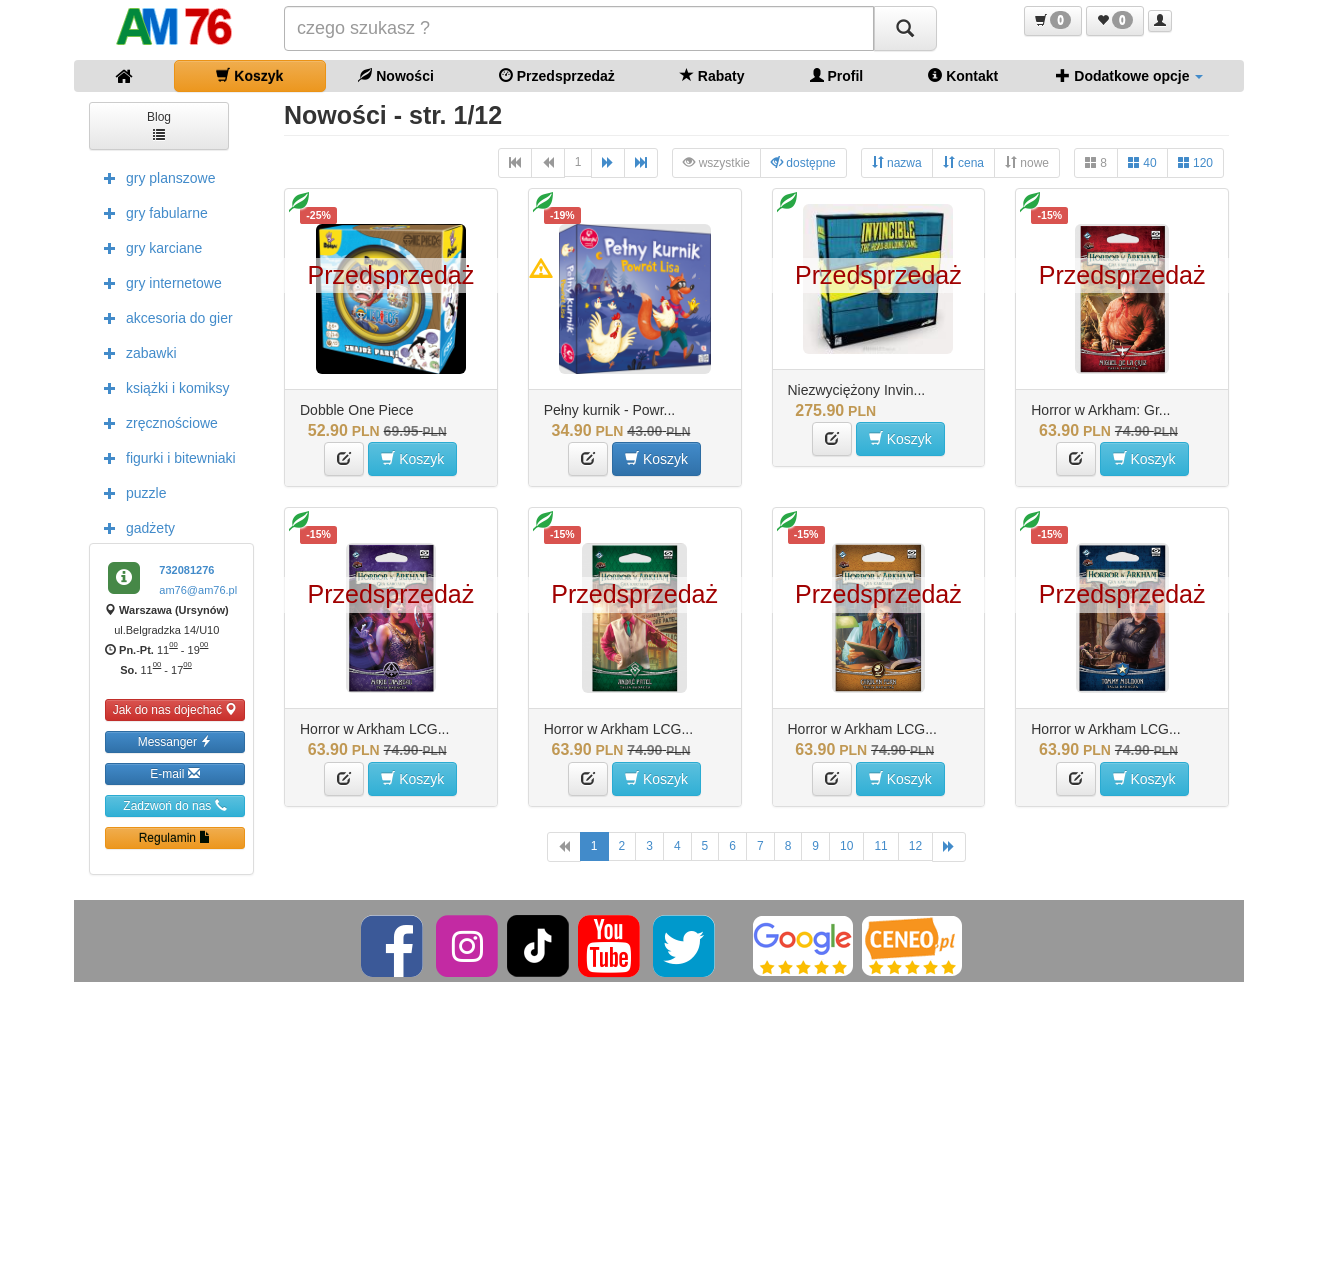  What do you see at coordinates (175, 741) in the screenshot?
I see `Messanger [button]` at bounding box center [175, 741].